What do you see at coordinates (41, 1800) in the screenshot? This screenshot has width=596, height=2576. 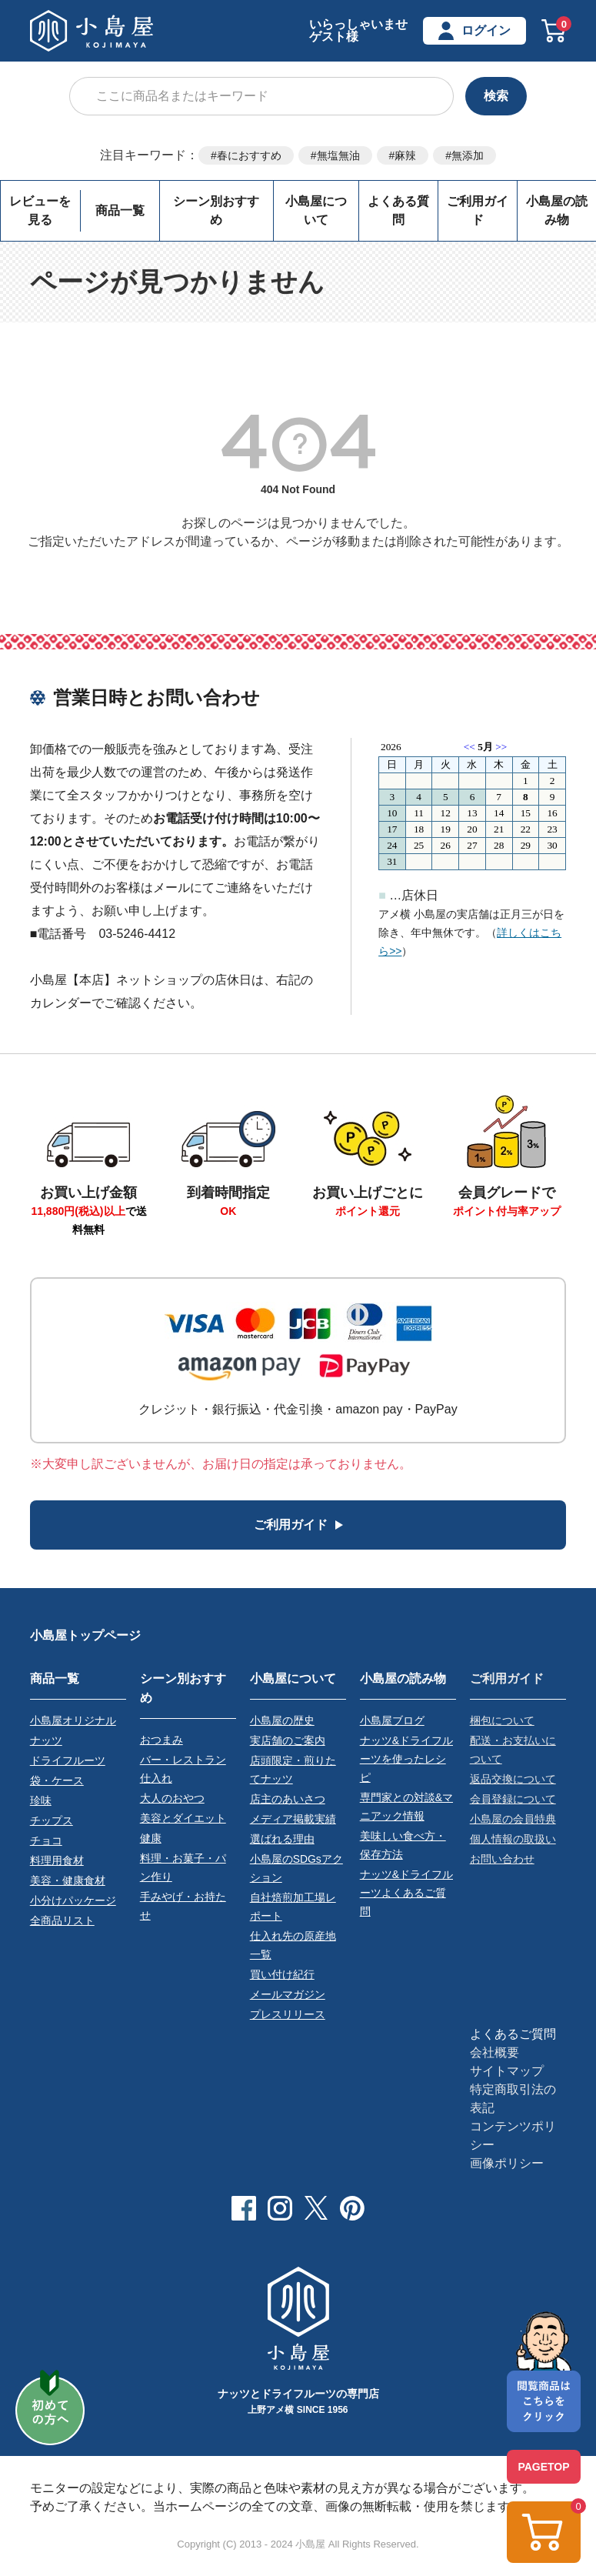 I see `珍味` at bounding box center [41, 1800].